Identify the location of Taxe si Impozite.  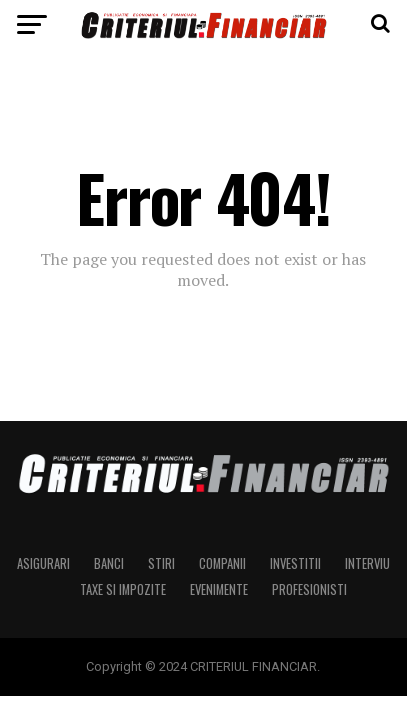
(123, 589).